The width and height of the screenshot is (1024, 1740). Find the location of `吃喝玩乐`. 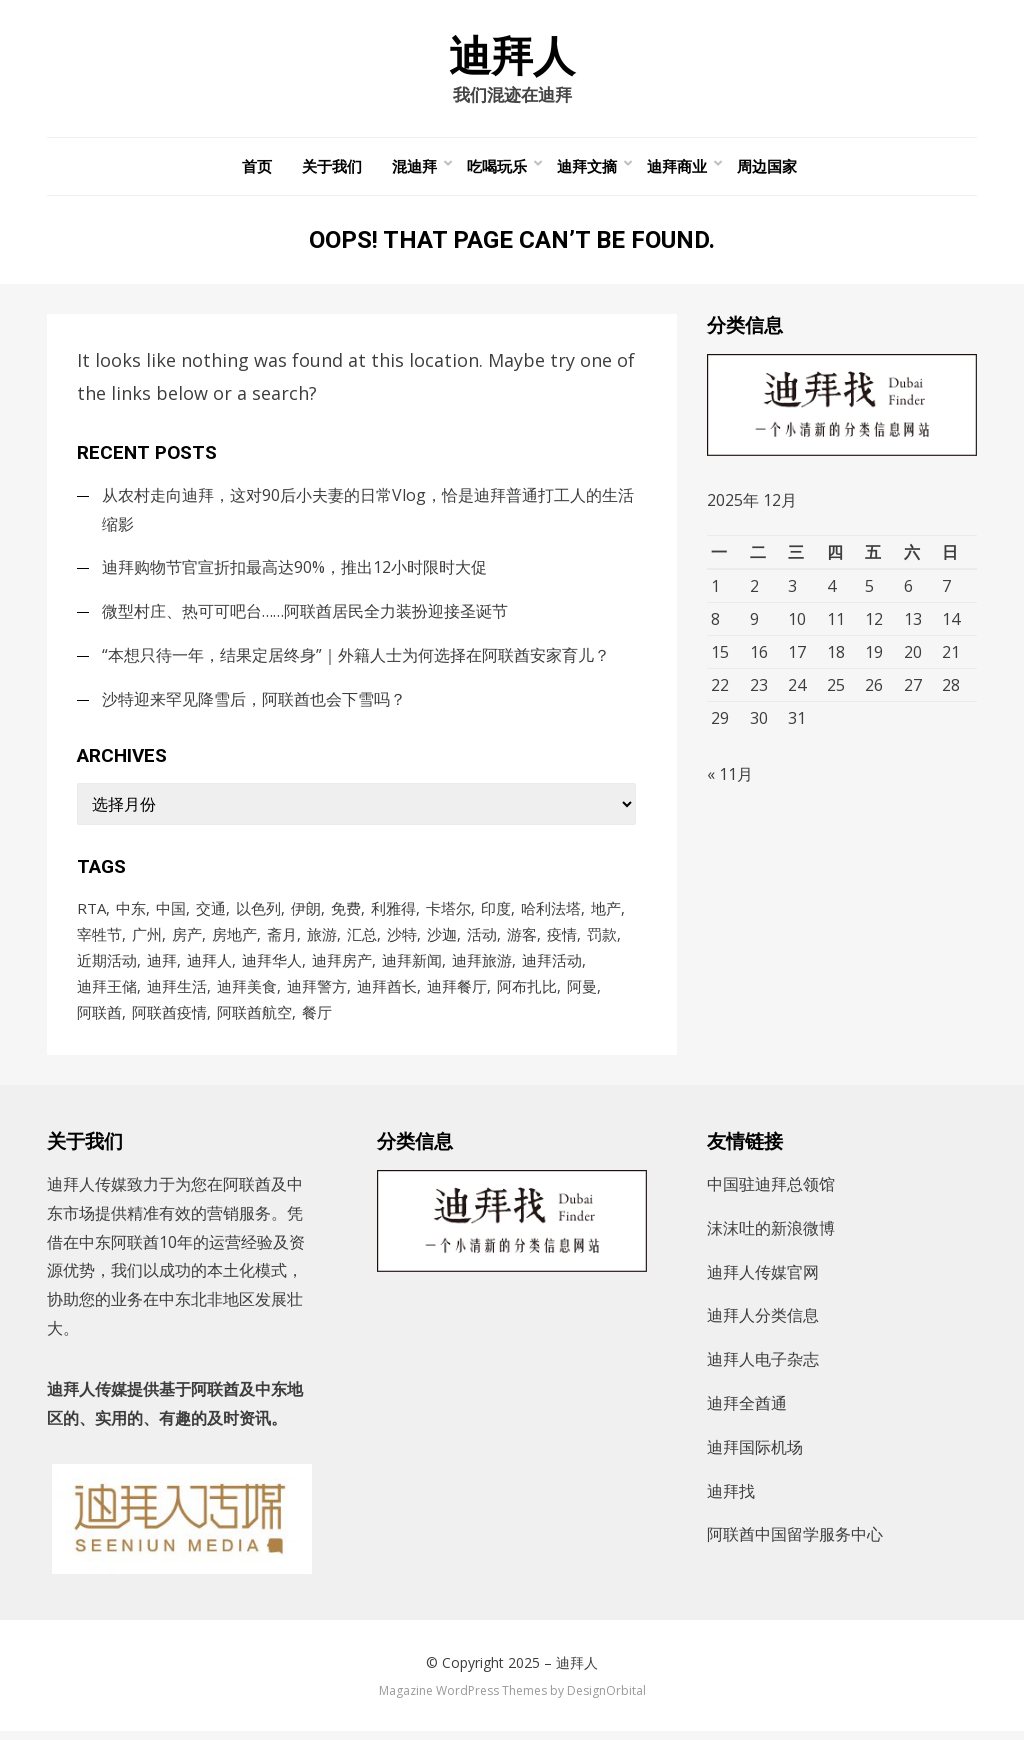

吃喝玩乐 is located at coordinates (497, 170).